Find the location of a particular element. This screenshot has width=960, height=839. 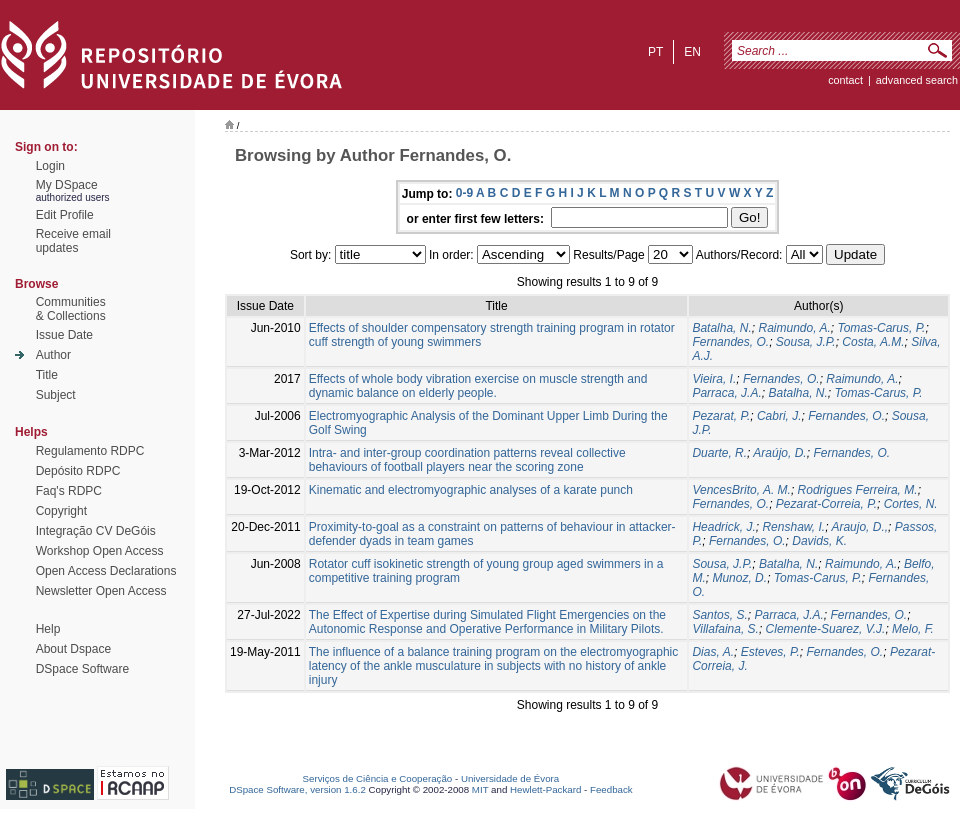

en is located at coordinates (692, 52).